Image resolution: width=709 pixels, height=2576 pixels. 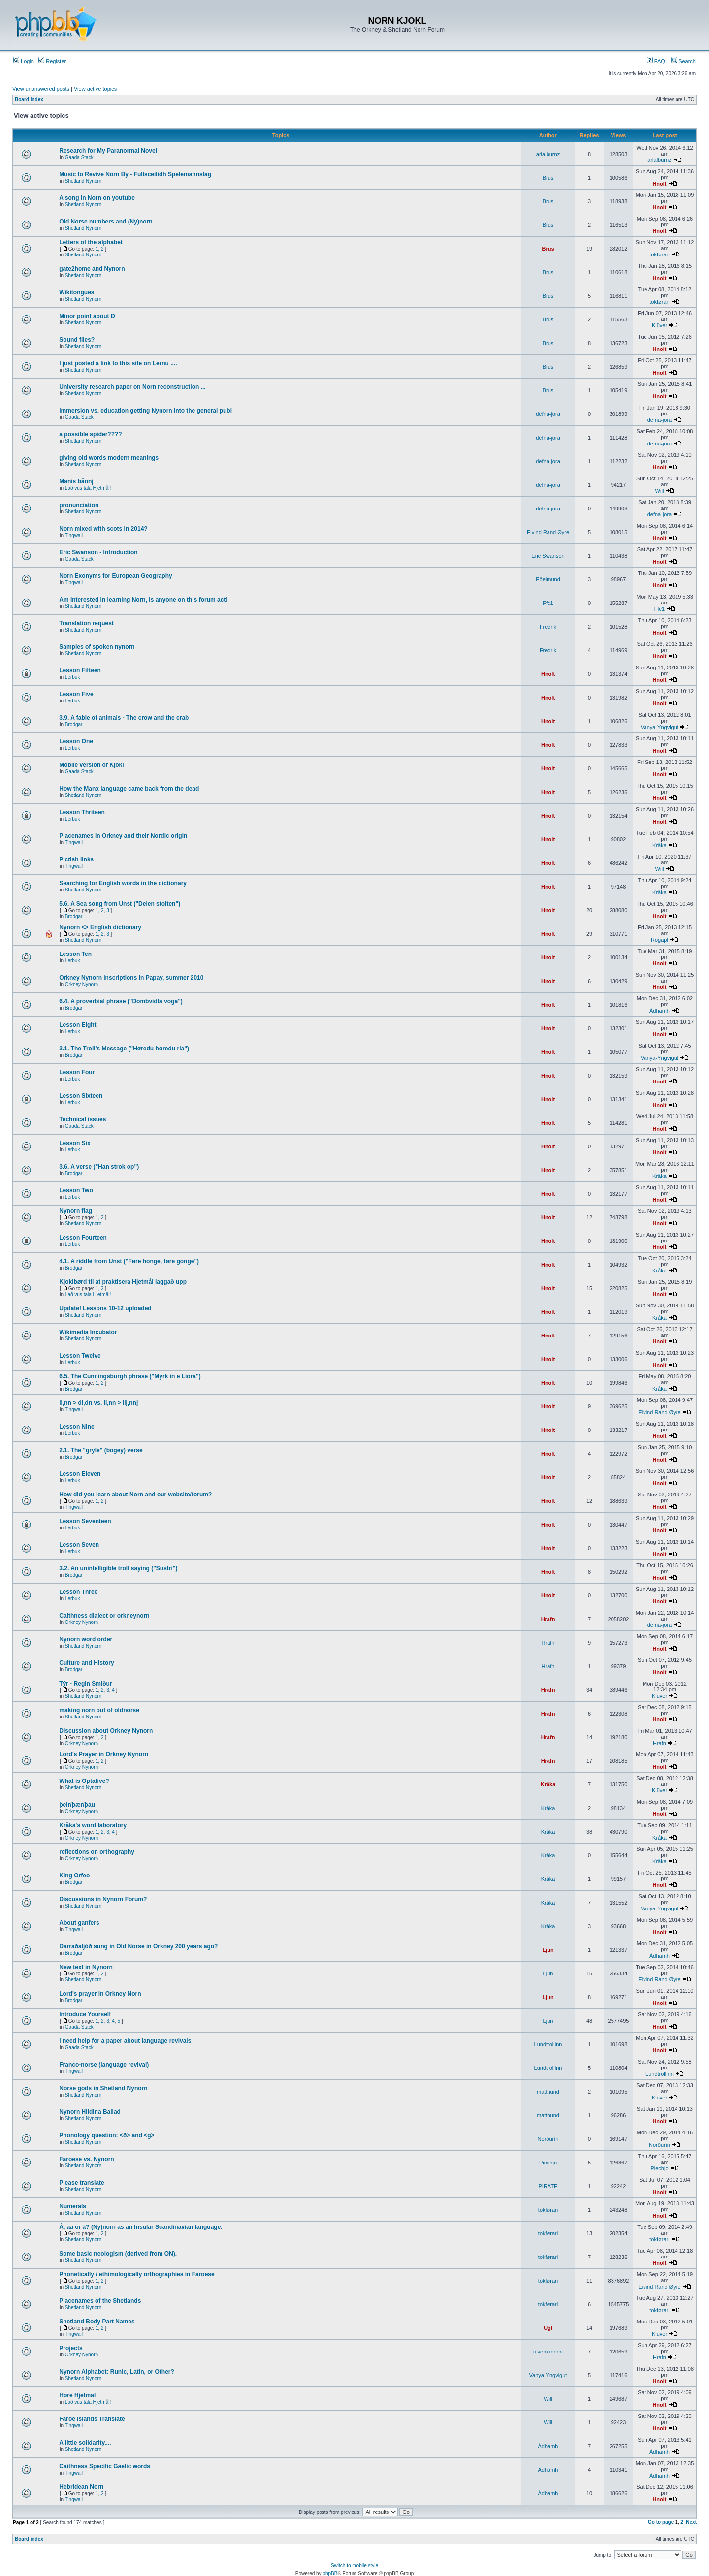 What do you see at coordinates (548, 2186) in the screenshot?
I see `PIRATE` at bounding box center [548, 2186].